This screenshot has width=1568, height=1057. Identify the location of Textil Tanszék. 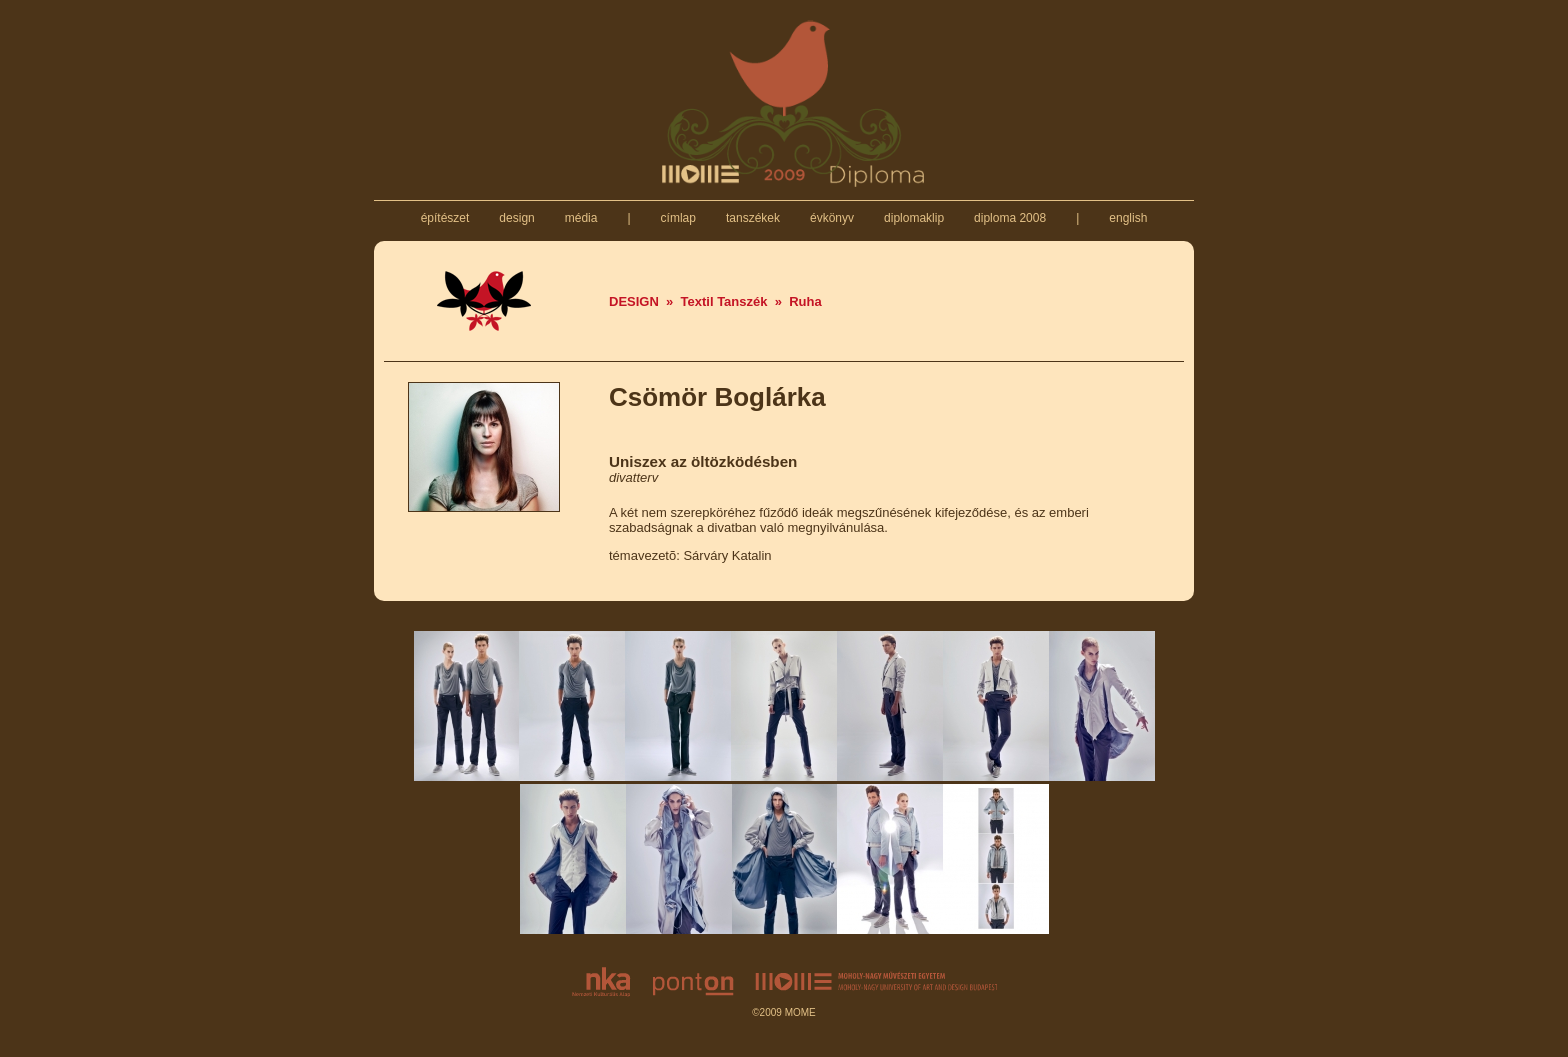
(724, 301).